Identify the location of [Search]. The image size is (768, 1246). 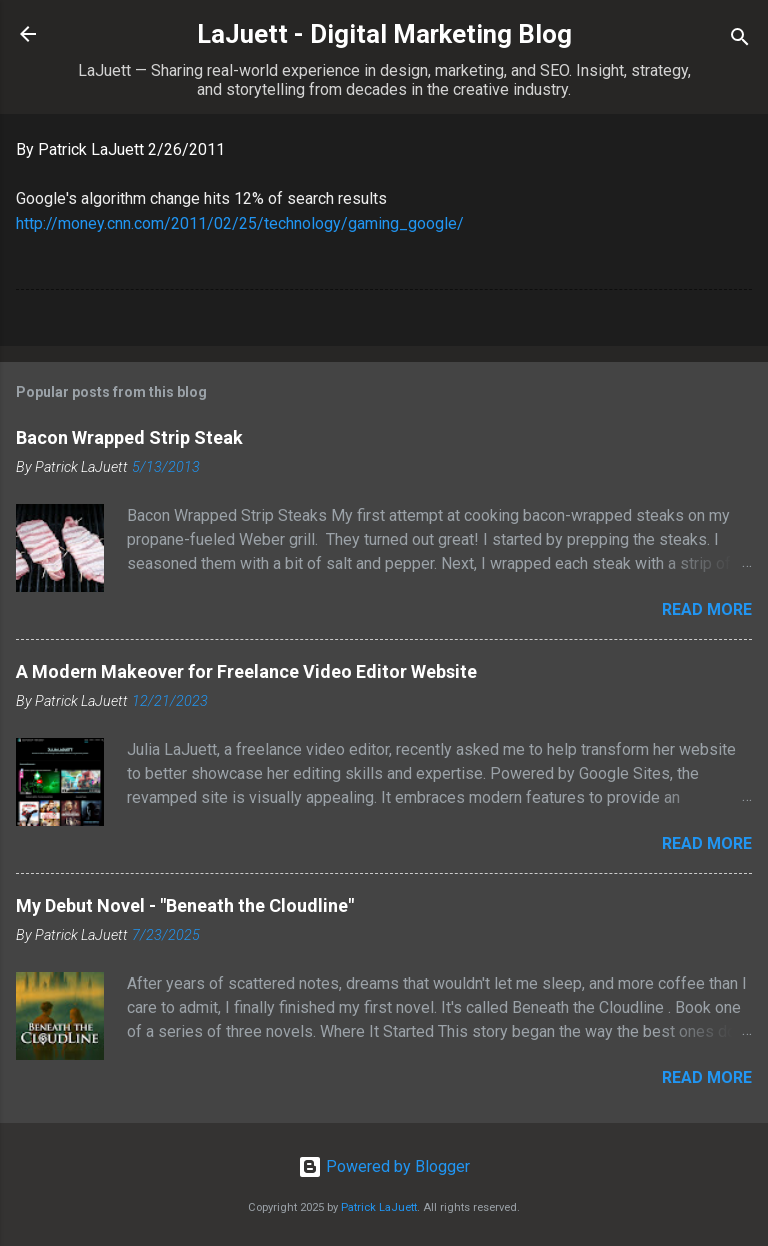
(740, 40).